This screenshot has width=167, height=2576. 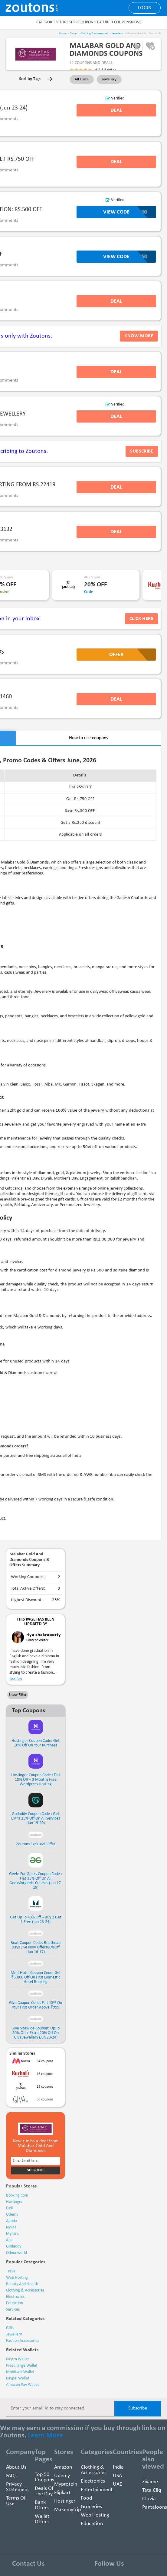 What do you see at coordinates (12, 2214) in the screenshot?
I see `udemy` at bounding box center [12, 2214].